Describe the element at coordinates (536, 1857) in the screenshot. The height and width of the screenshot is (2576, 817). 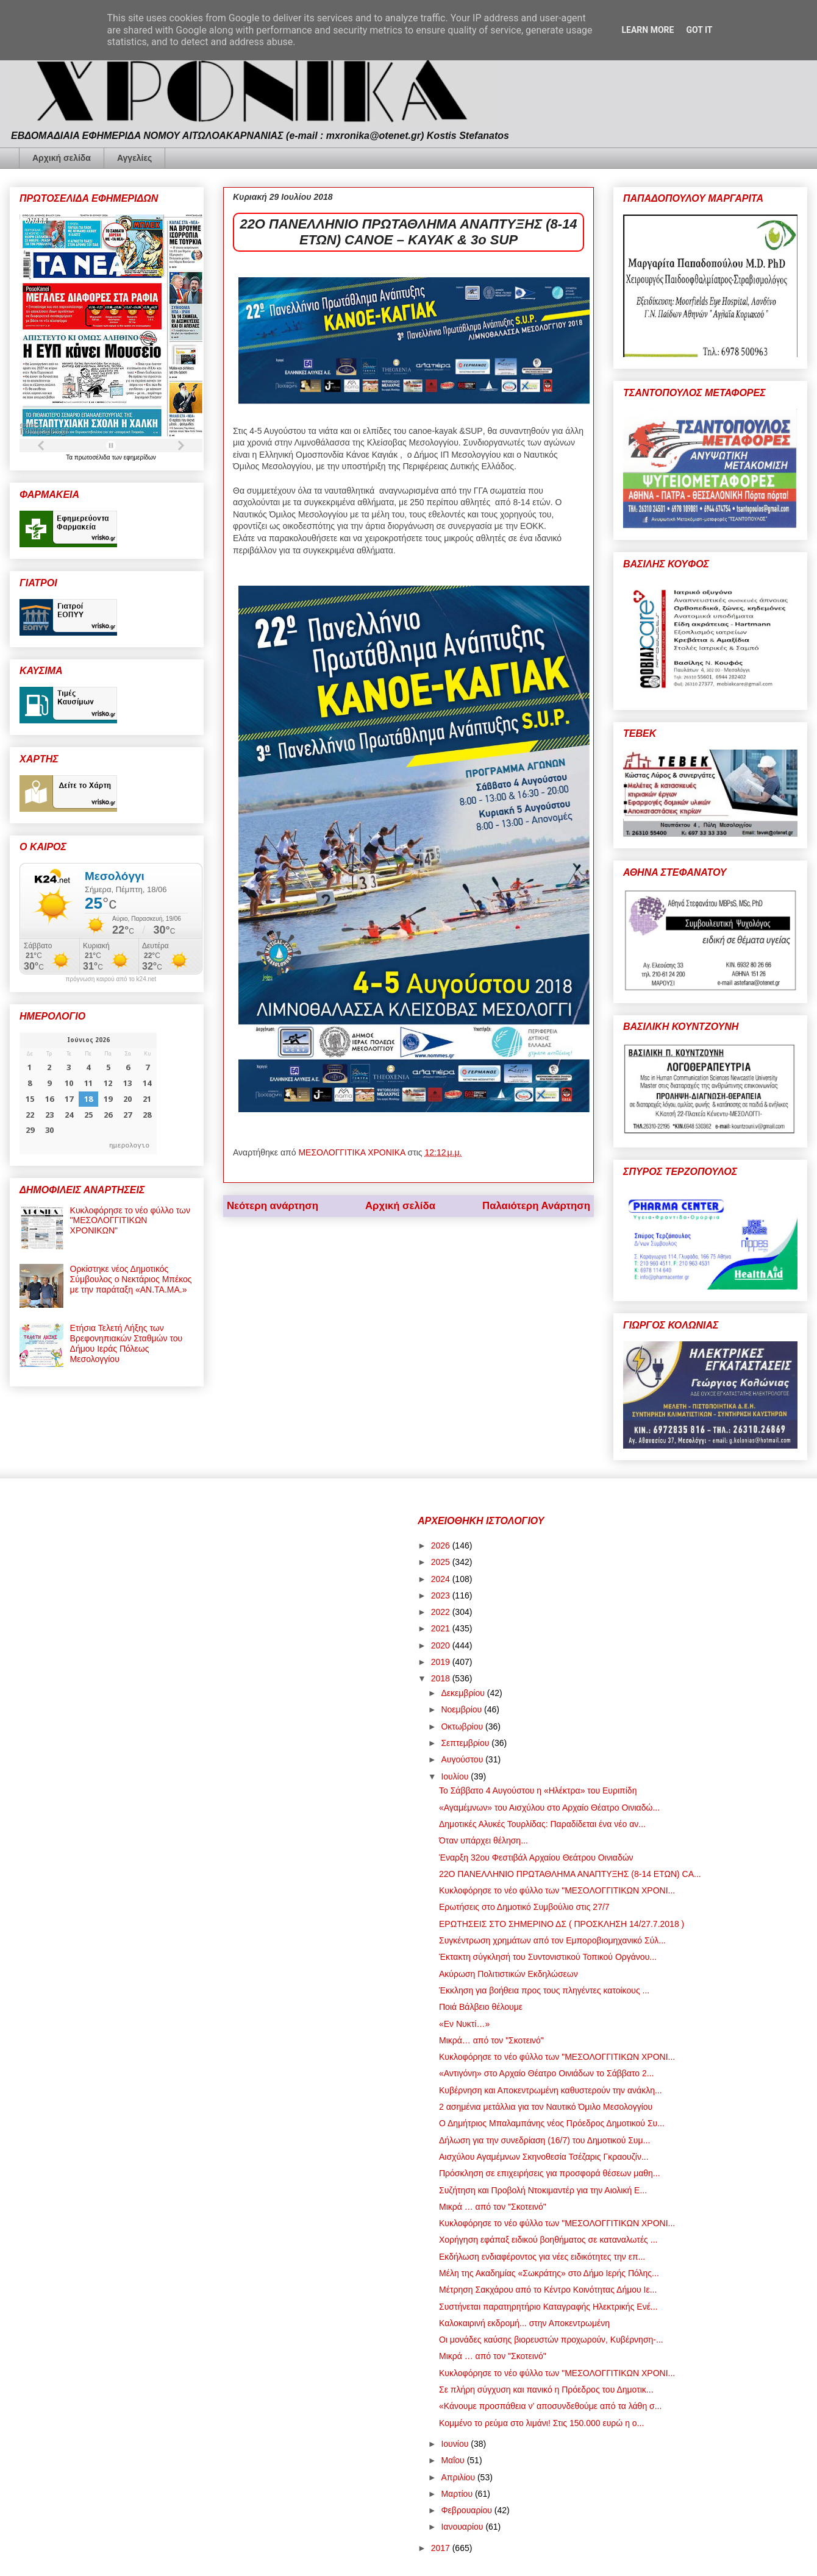
I see `Έναρξη 32ου Φεστιβάλ Αρχαίου Θεάτρου Οινιαδών` at that location.